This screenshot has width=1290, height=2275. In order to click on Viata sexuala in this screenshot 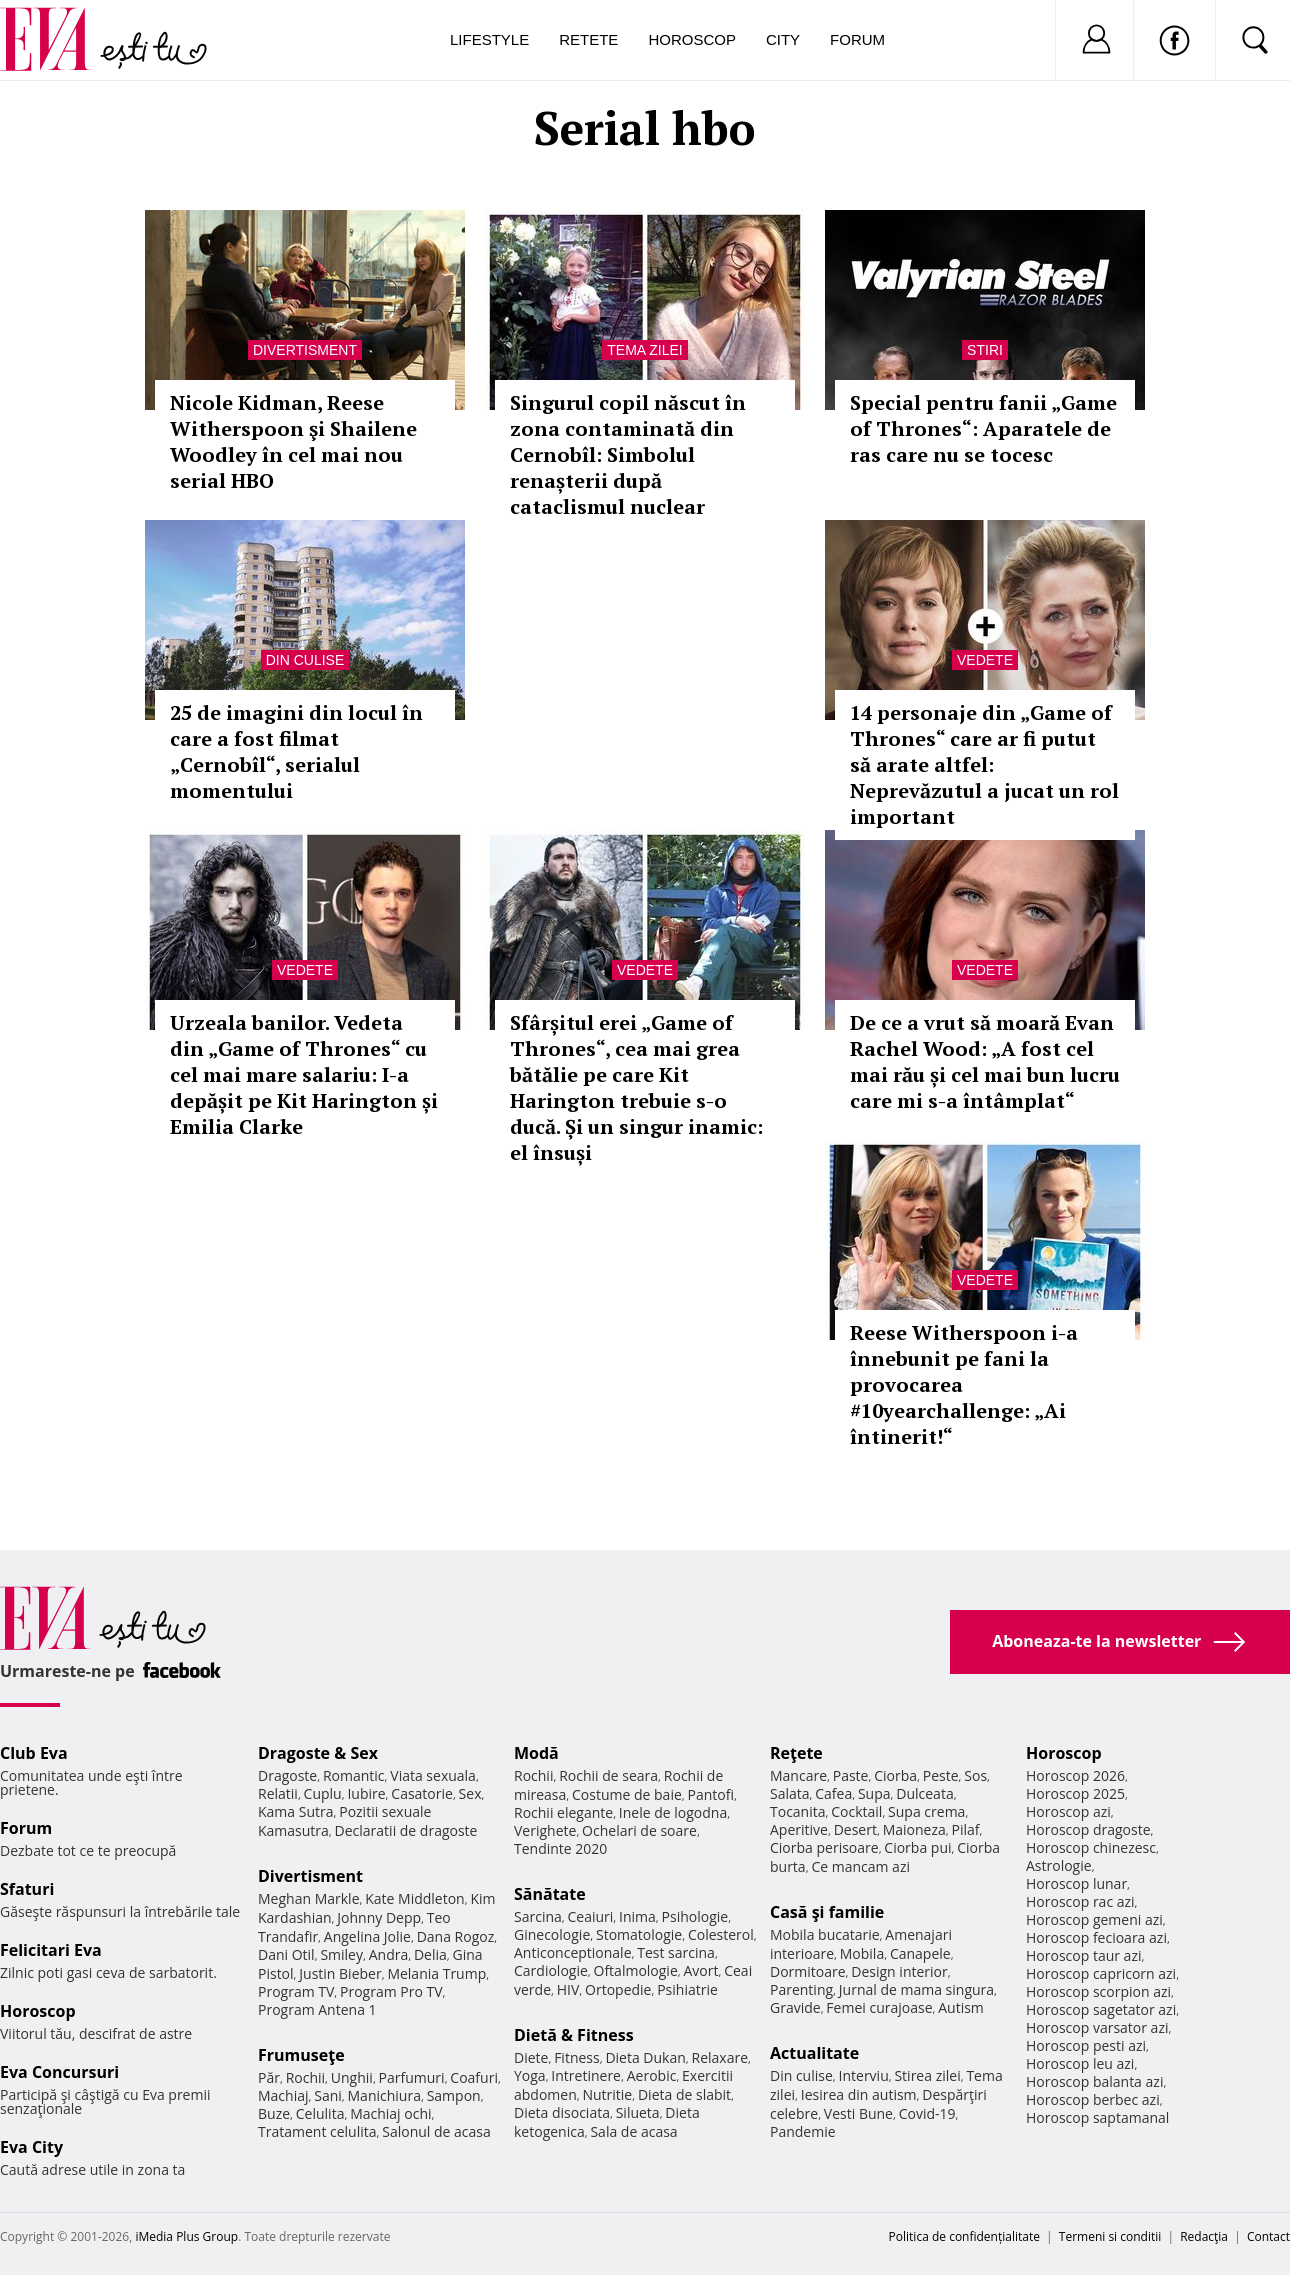, I will do `click(433, 1775)`.